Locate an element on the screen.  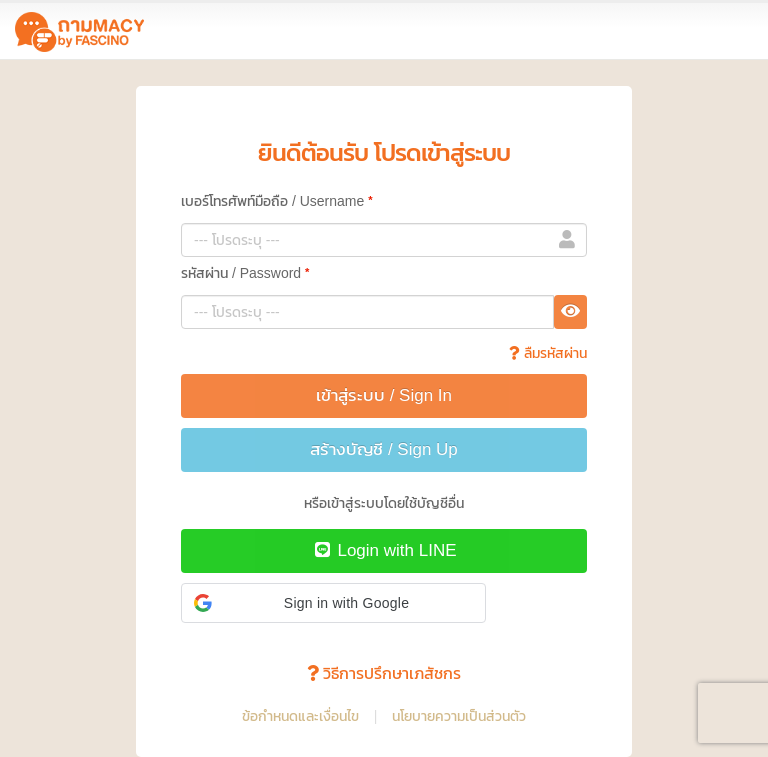
Login with LINE is located at coordinates (383, 550).